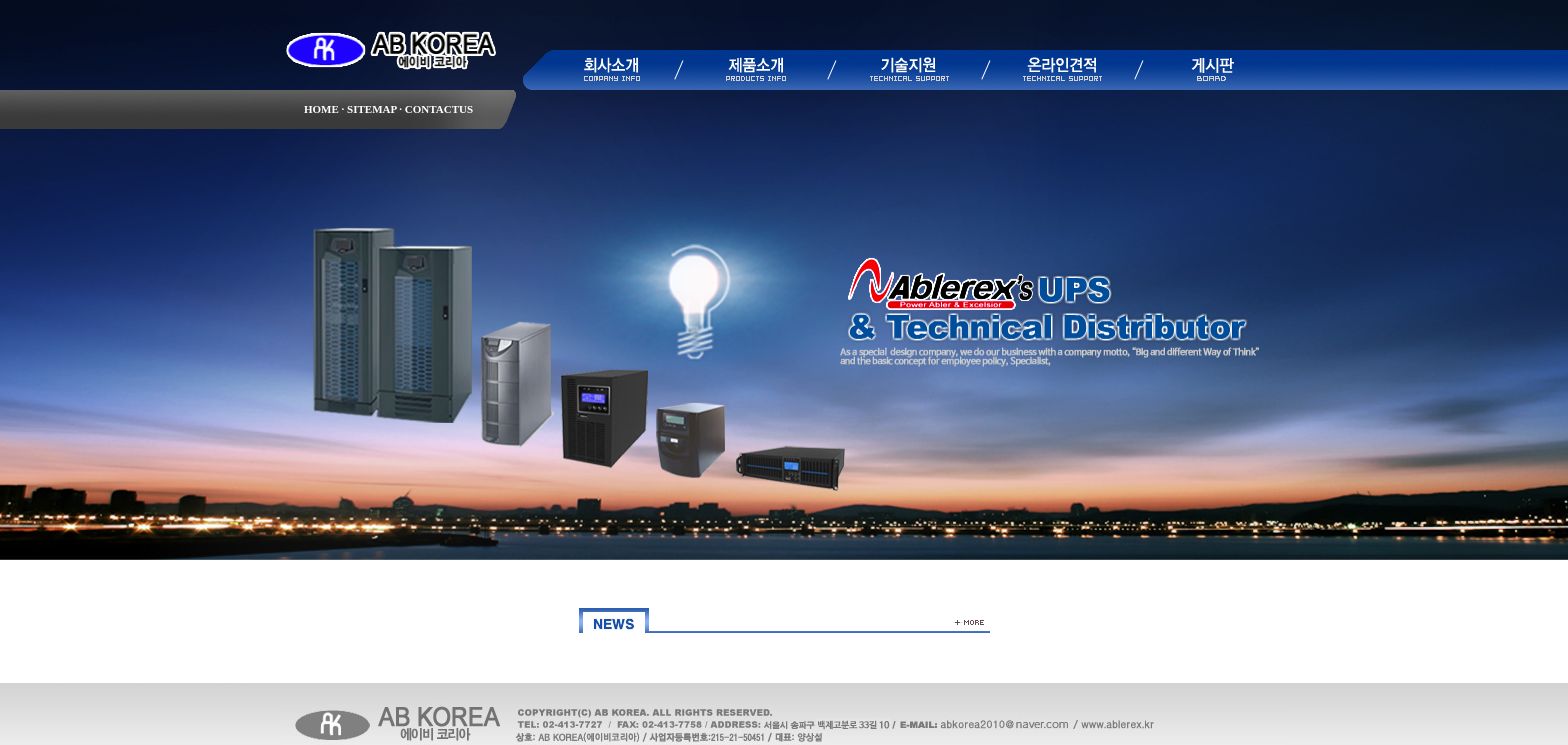 The image size is (1568, 745). I want to click on HOME, so click(321, 109).